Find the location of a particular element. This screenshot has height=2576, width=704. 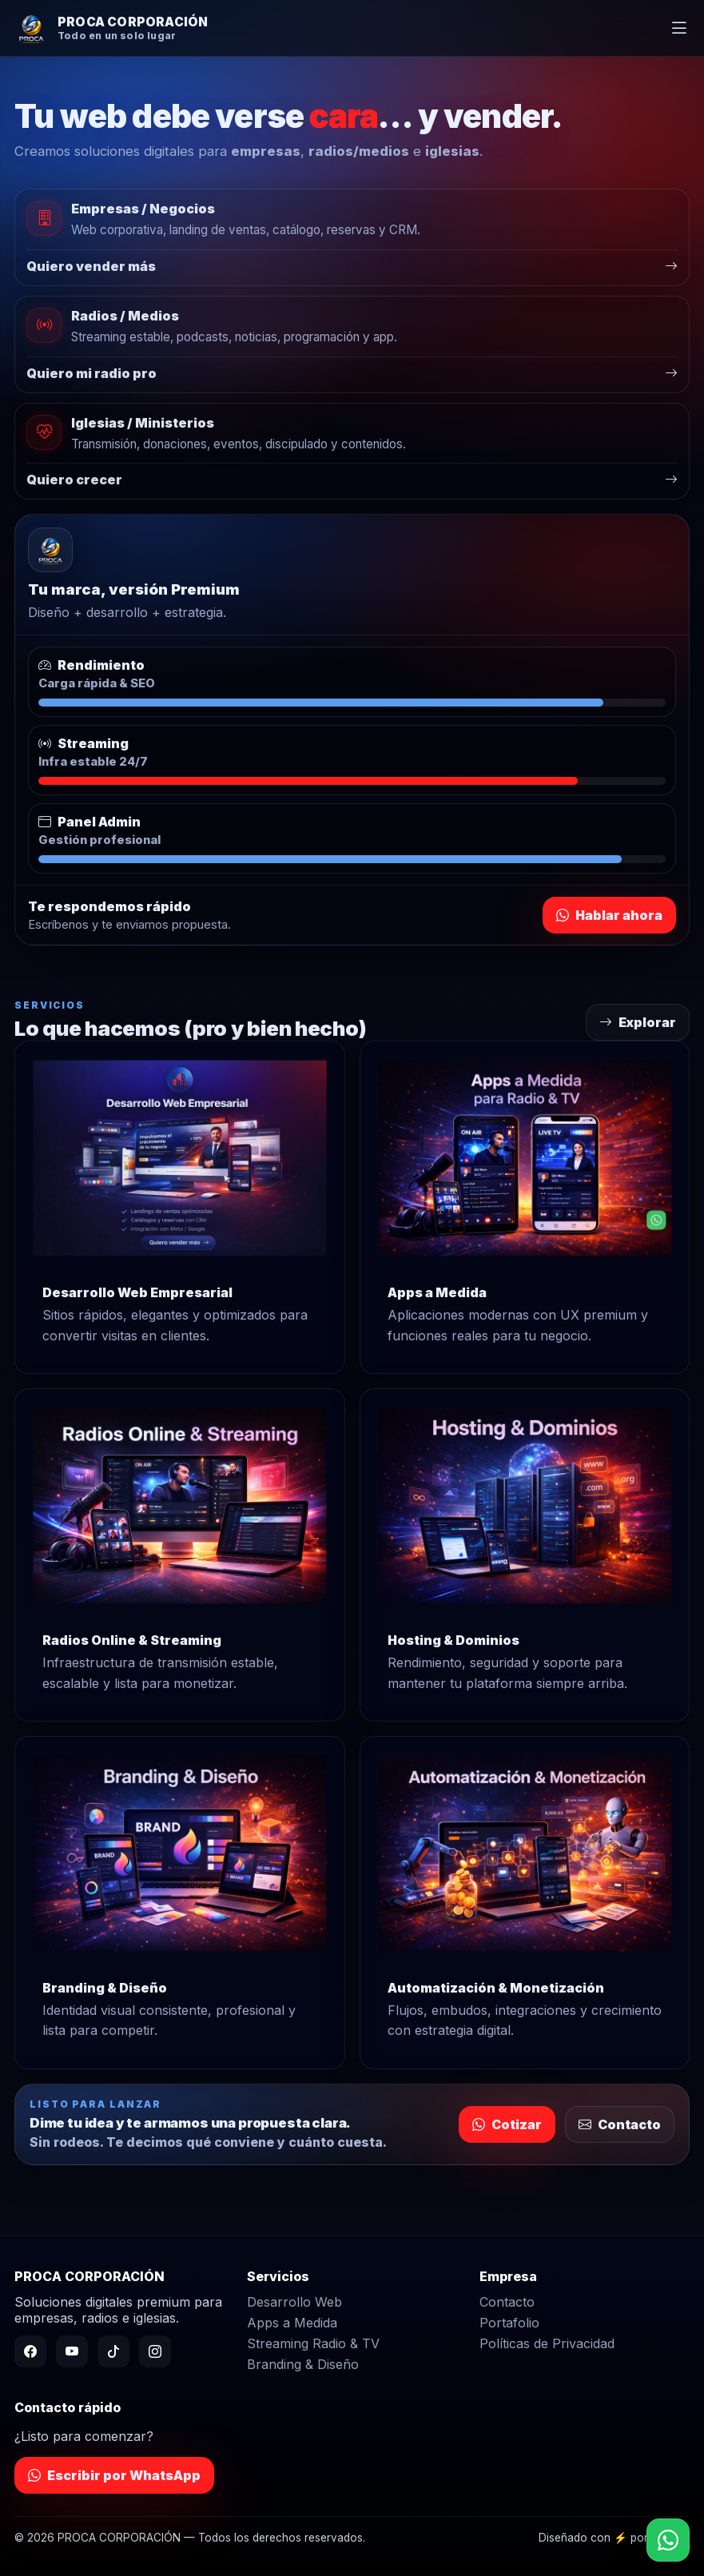

Escribir por WhatsApp is located at coordinates (114, 2475).